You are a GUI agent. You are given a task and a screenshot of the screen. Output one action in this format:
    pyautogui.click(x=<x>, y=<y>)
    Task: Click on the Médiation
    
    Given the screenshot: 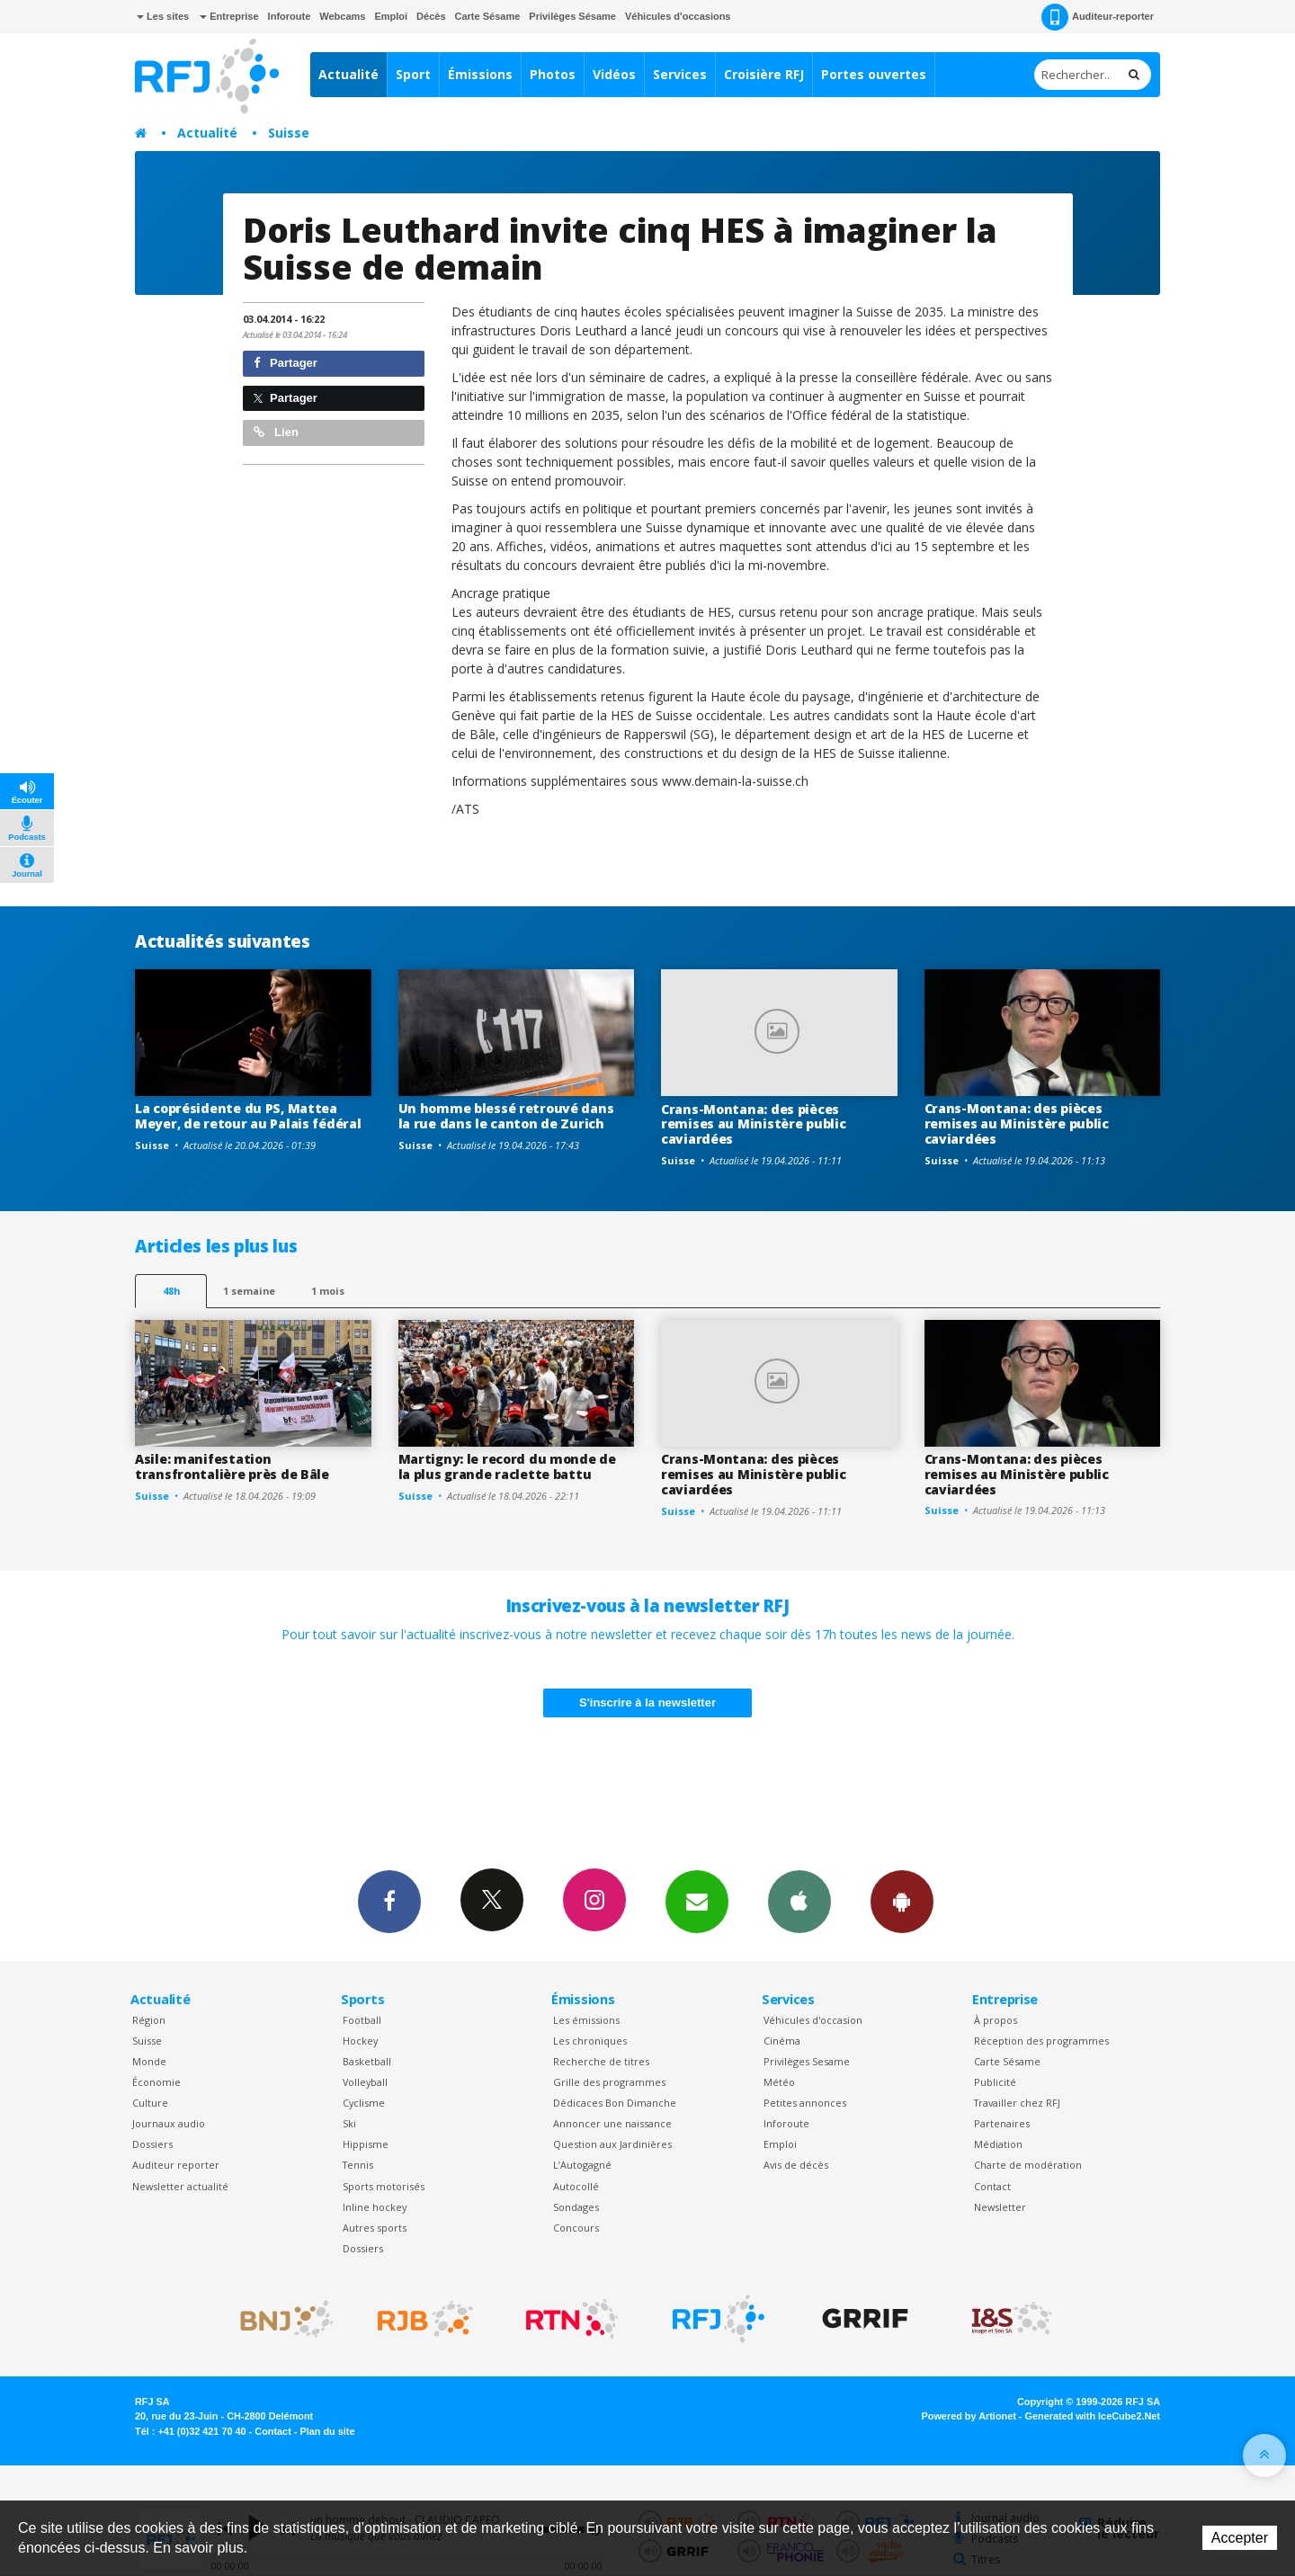 What is the action you would take?
    pyautogui.click(x=998, y=2144)
    